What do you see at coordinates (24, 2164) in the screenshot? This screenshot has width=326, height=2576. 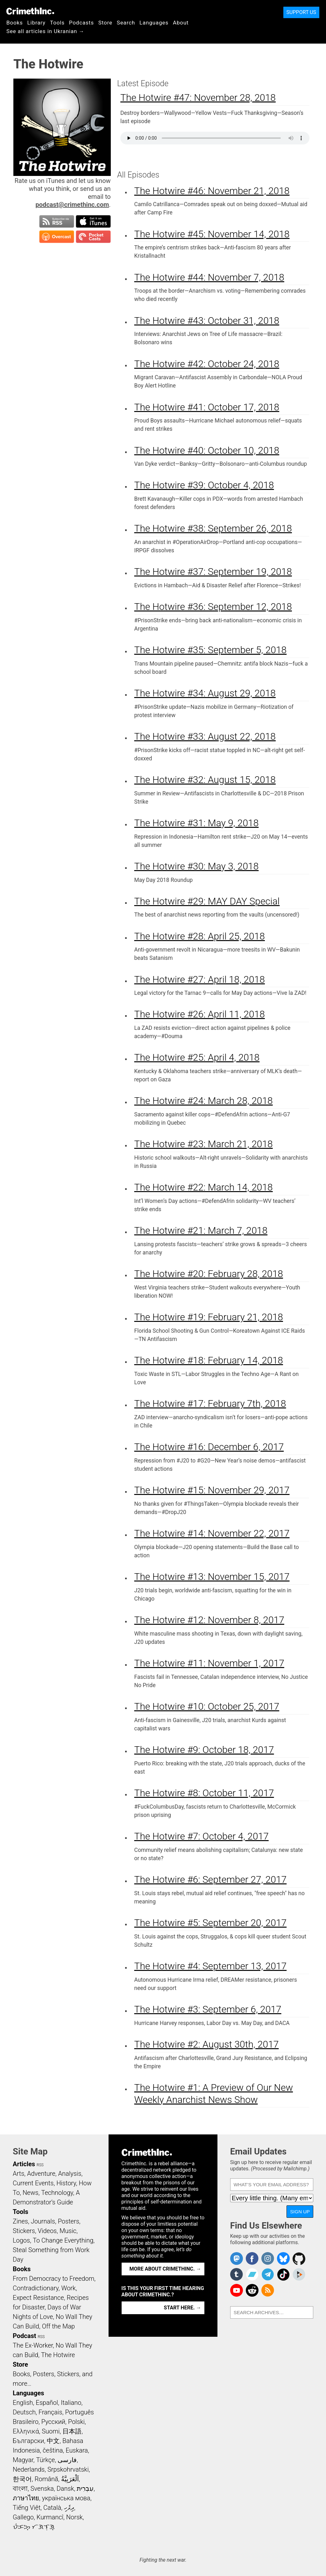 I see `Articles` at bounding box center [24, 2164].